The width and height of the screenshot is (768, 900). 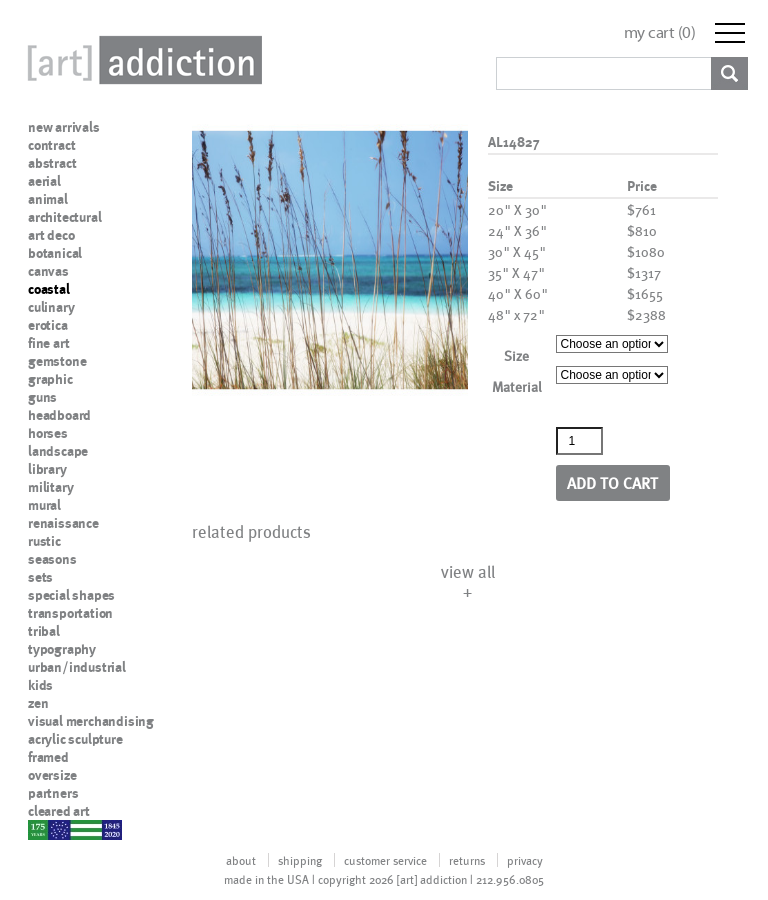 What do you see at coordinates (57, 361) in the screenshot?
I see `gemstone` at bounding box center [57, 361].